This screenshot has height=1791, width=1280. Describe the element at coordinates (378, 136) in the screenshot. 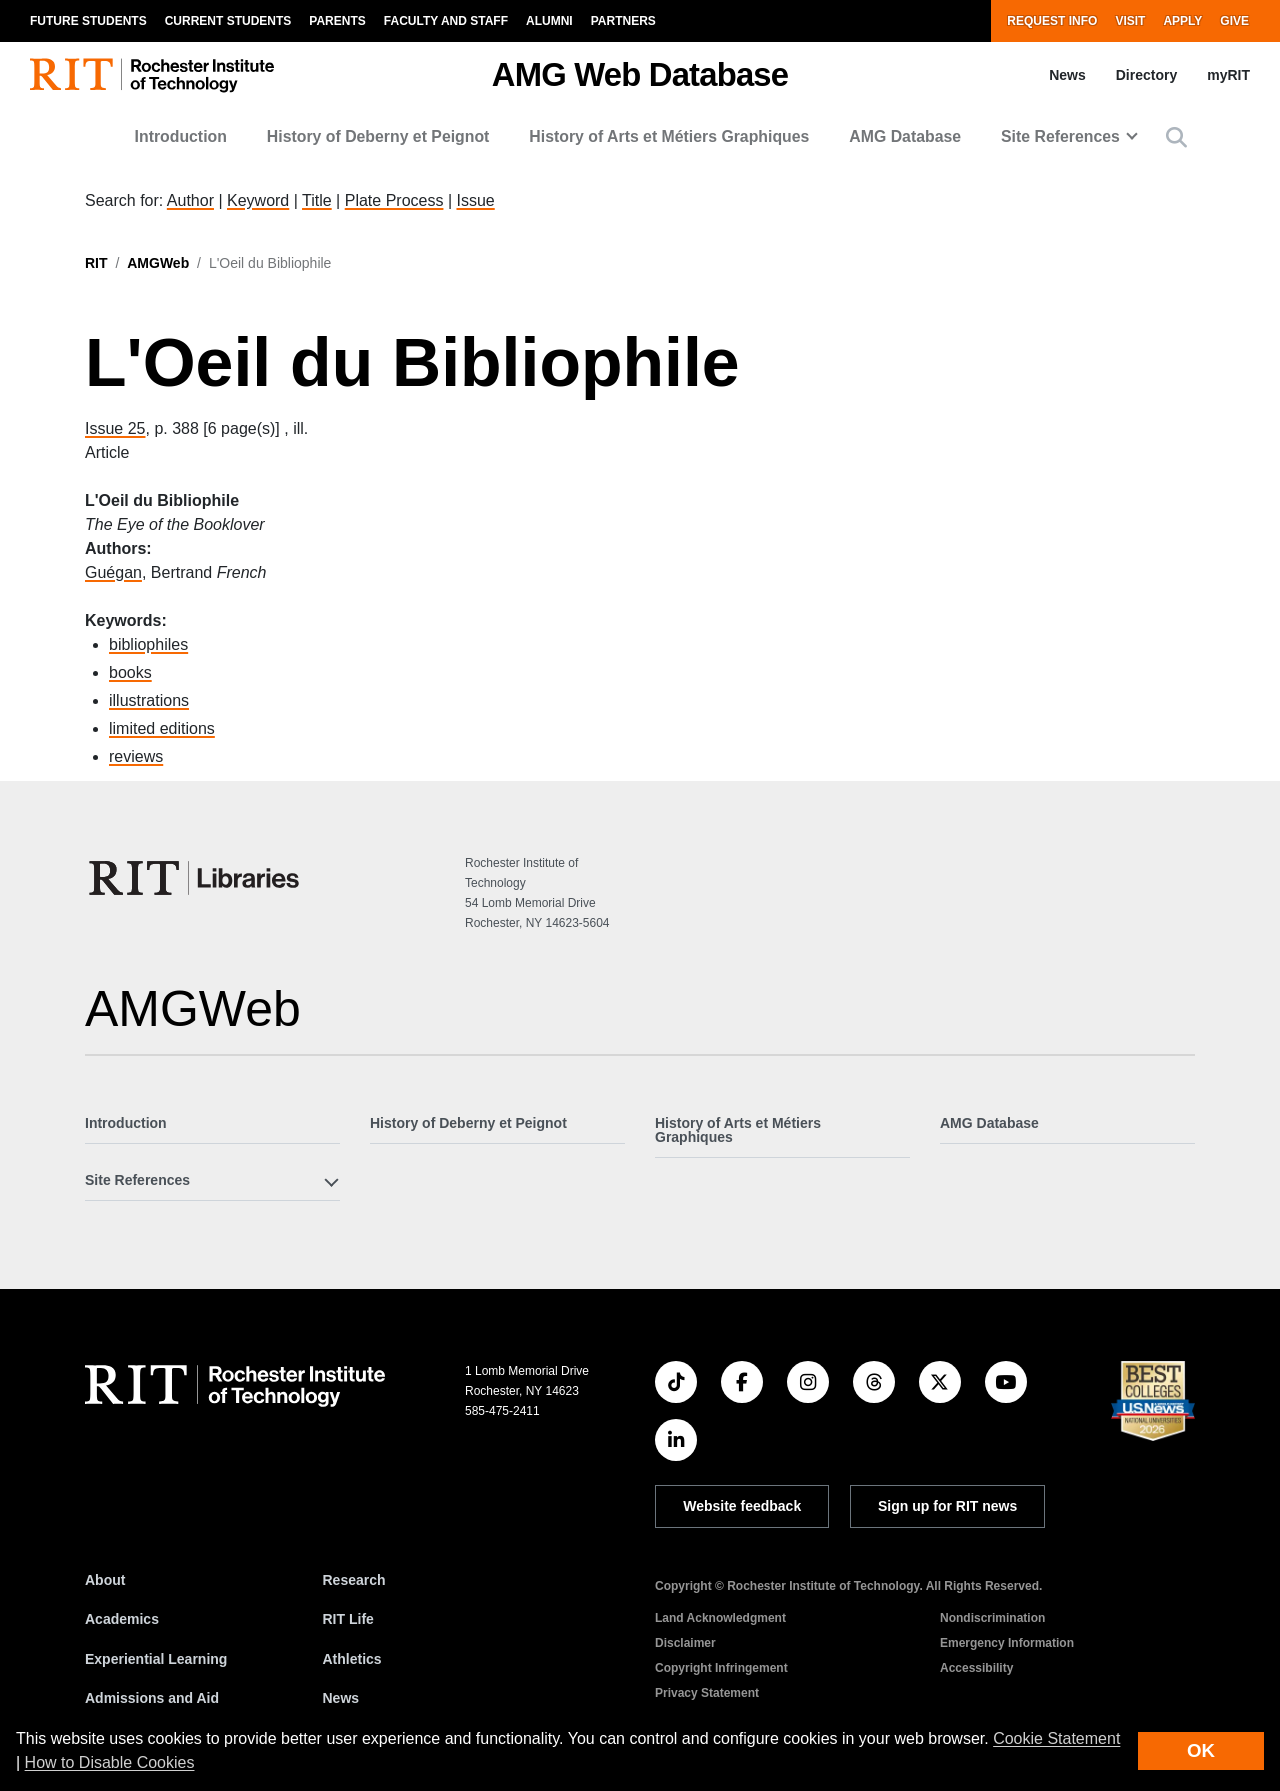

I see `History of Deberny et Peignot` at that location.